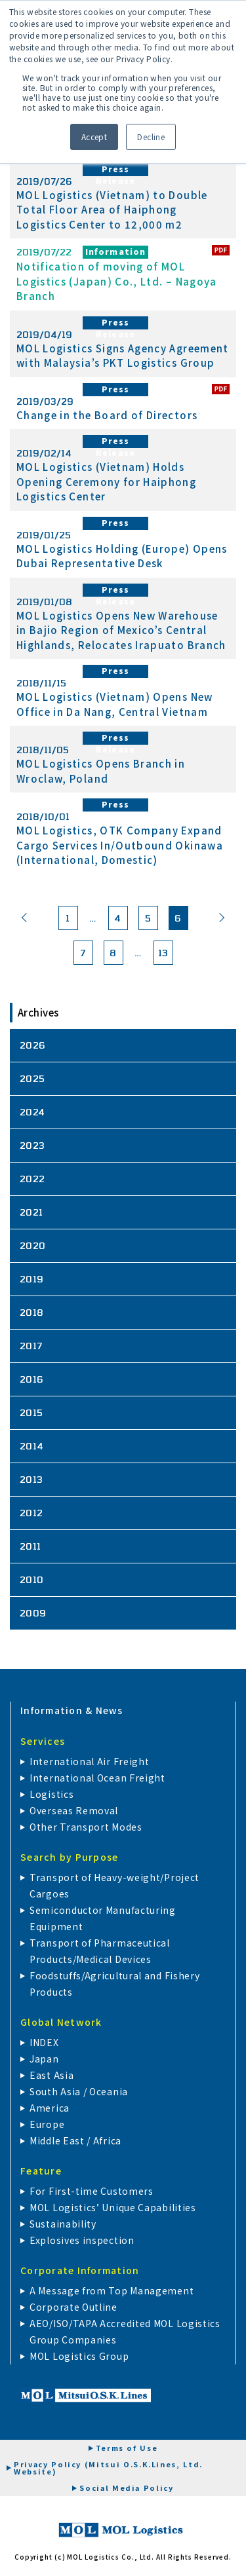  What do you see at coordinates (86, 1826) in the screenshot?
I see `Other Transport Modes` at bounding box center [86, 1826].